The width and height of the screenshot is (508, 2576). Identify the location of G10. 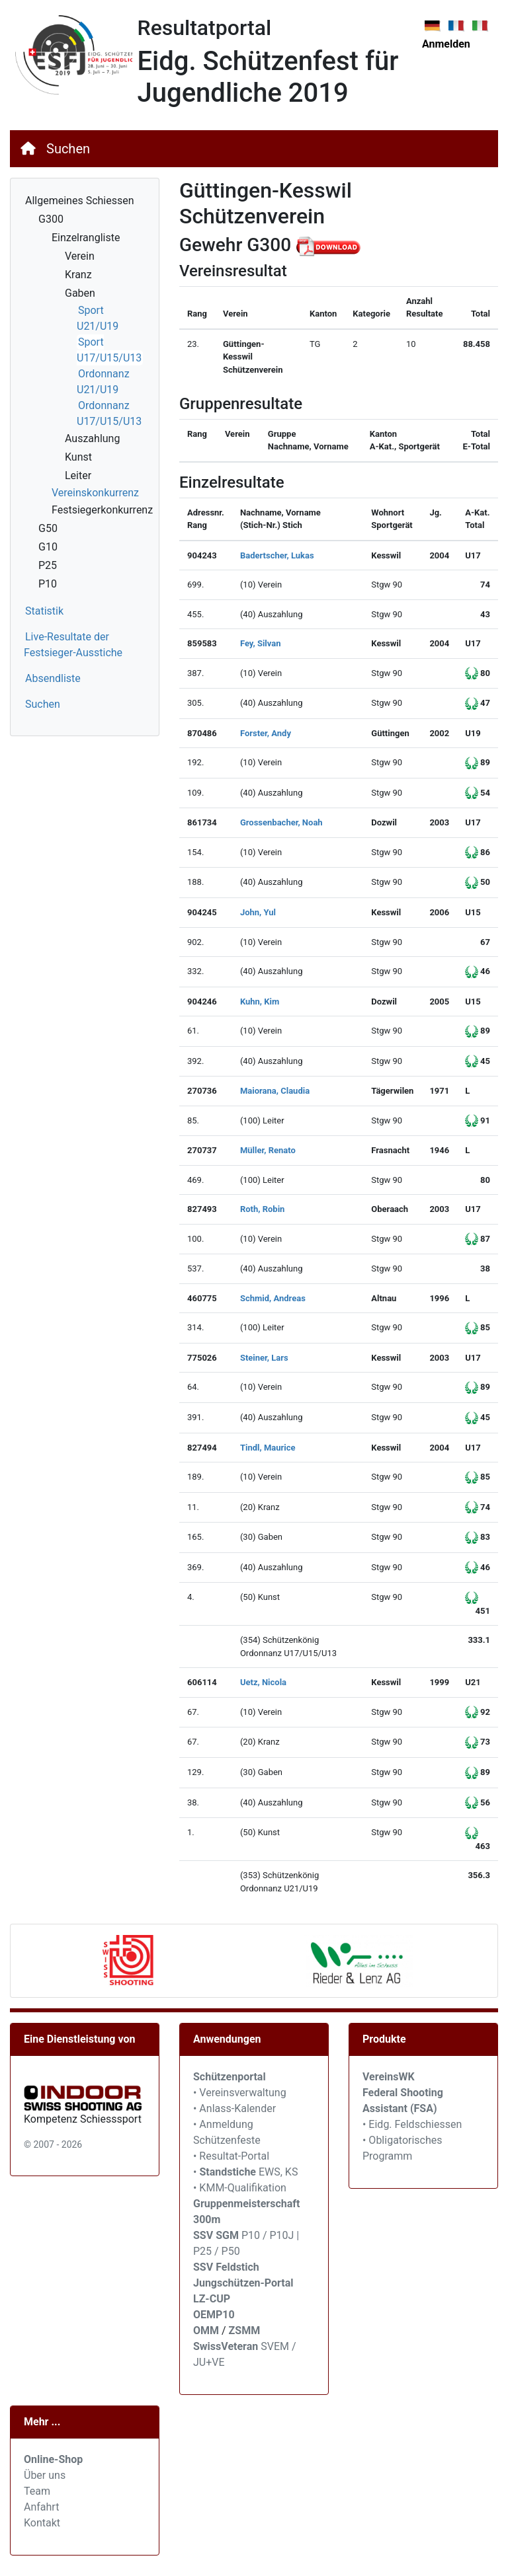
(48, 547).